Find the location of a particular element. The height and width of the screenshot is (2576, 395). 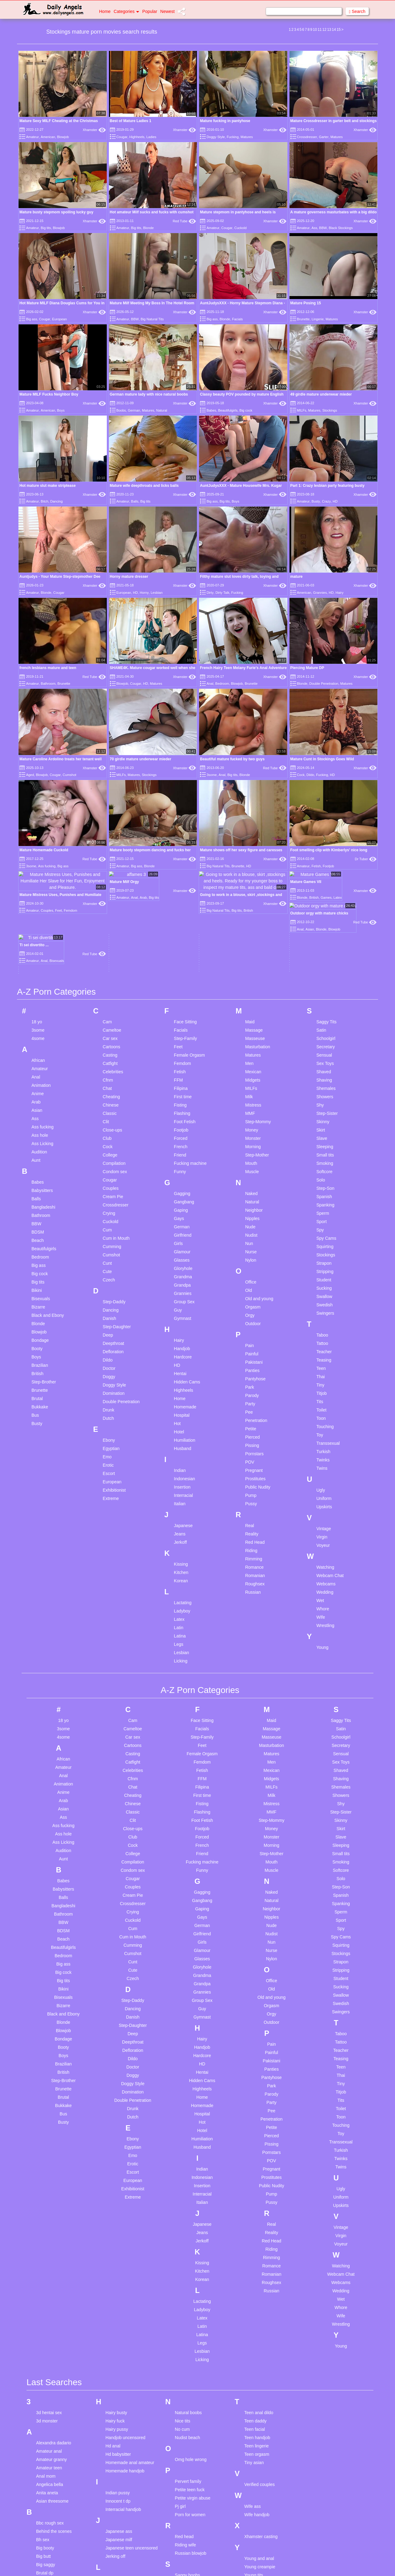

Tiny is located at coordinates (320, 1280).